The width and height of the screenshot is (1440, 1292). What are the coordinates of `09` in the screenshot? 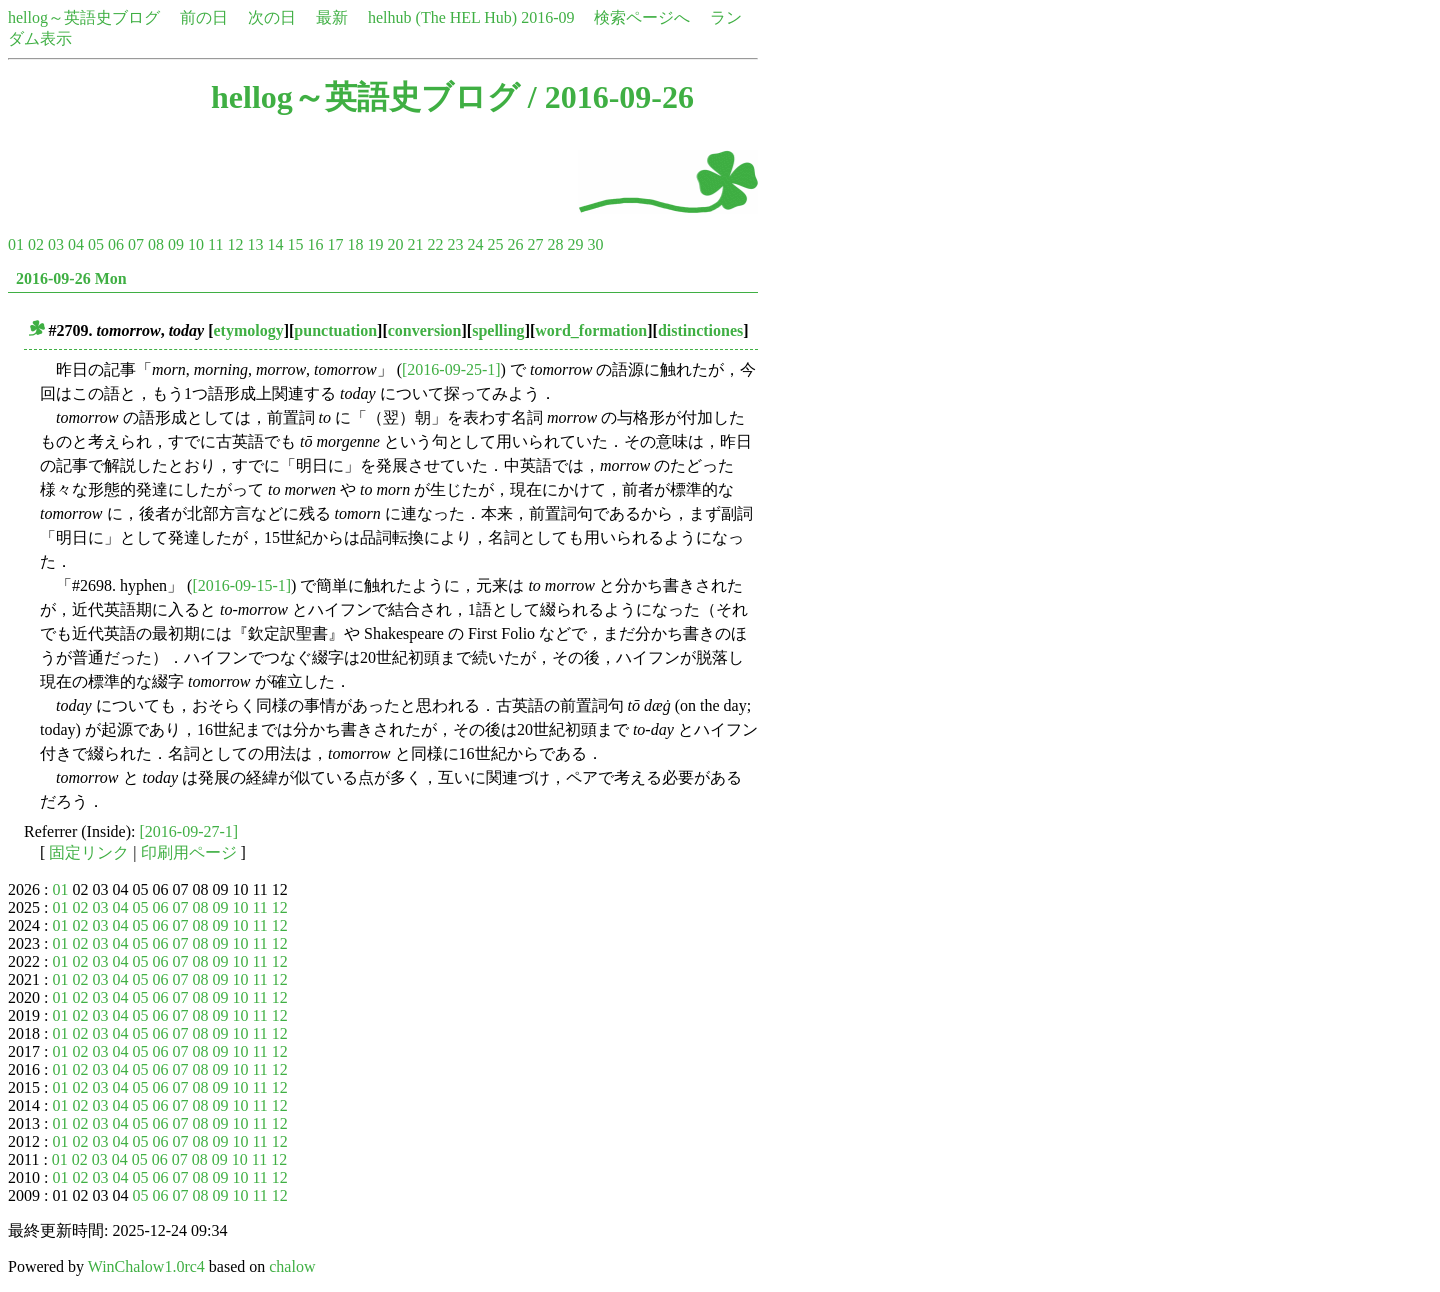 It's located at (176, 244).